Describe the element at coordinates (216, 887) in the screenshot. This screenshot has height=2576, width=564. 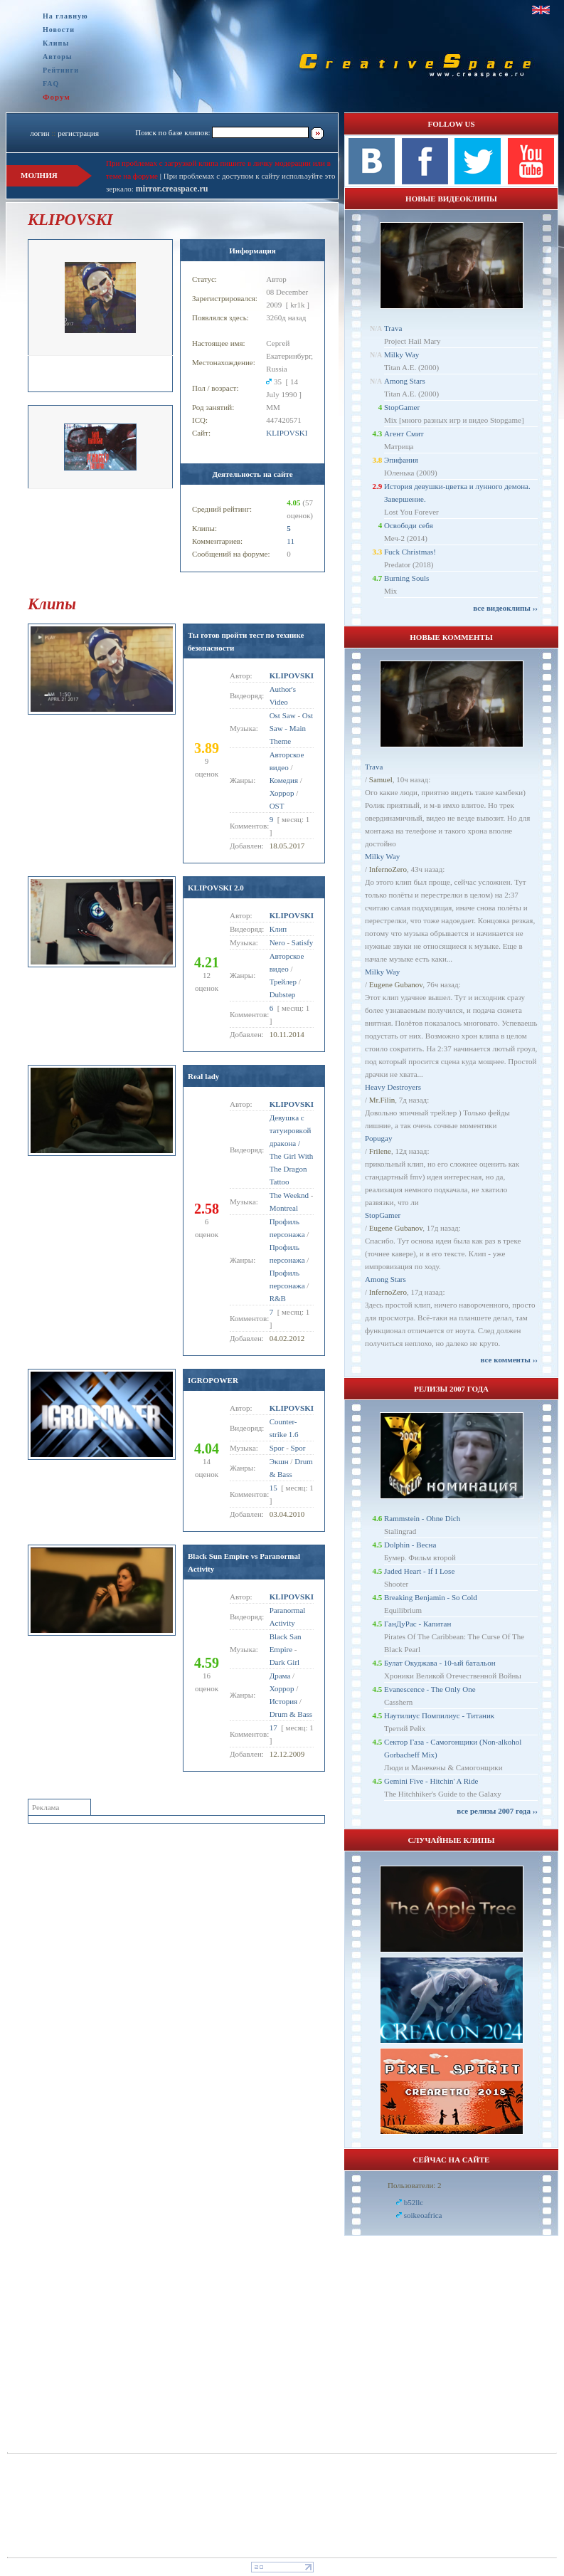
I see `KLIPOVSKI 2.0` at that location.